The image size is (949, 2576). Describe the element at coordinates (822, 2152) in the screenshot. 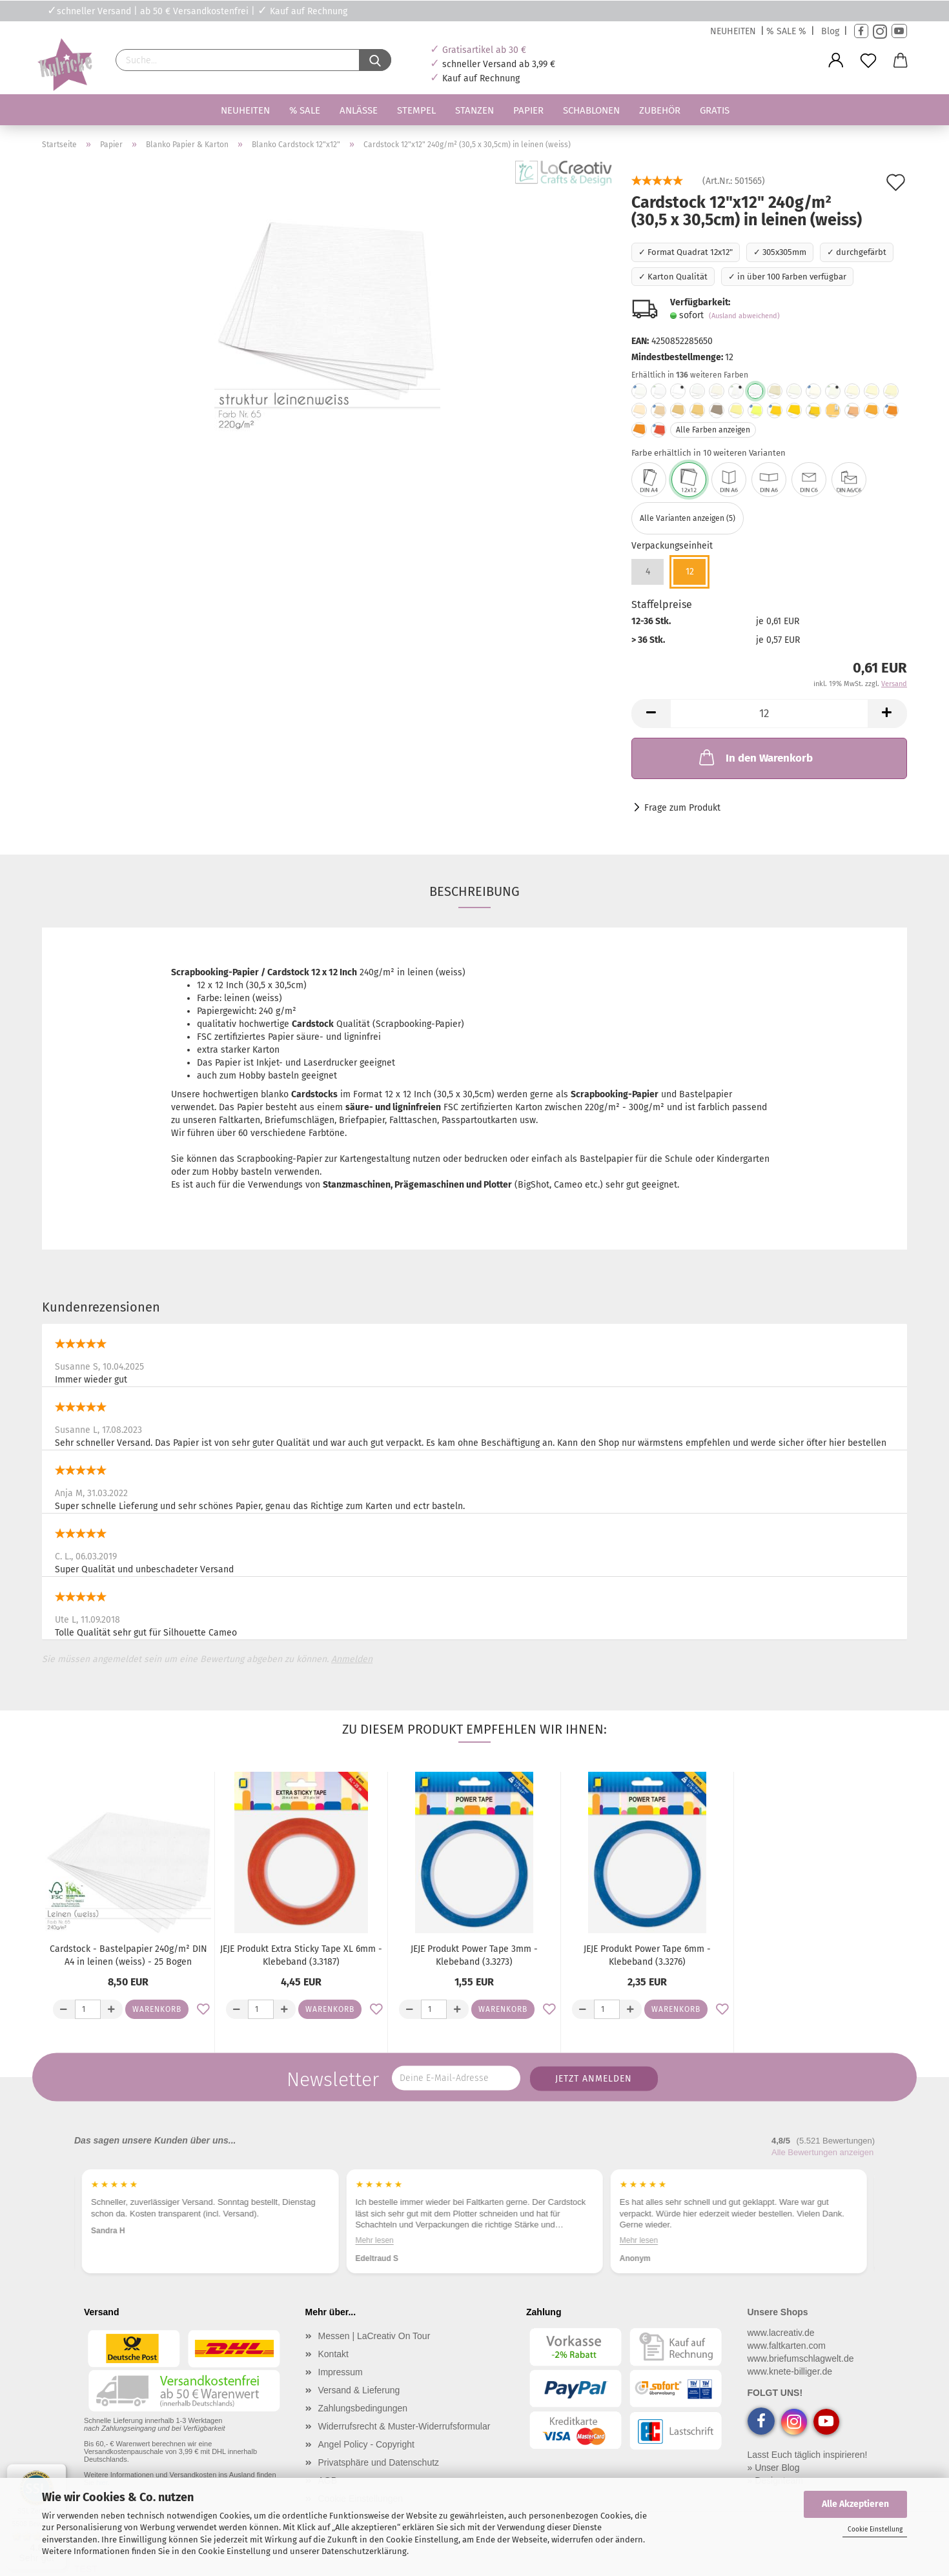

I see `Alle Bewertungen anzeigen` at that location.